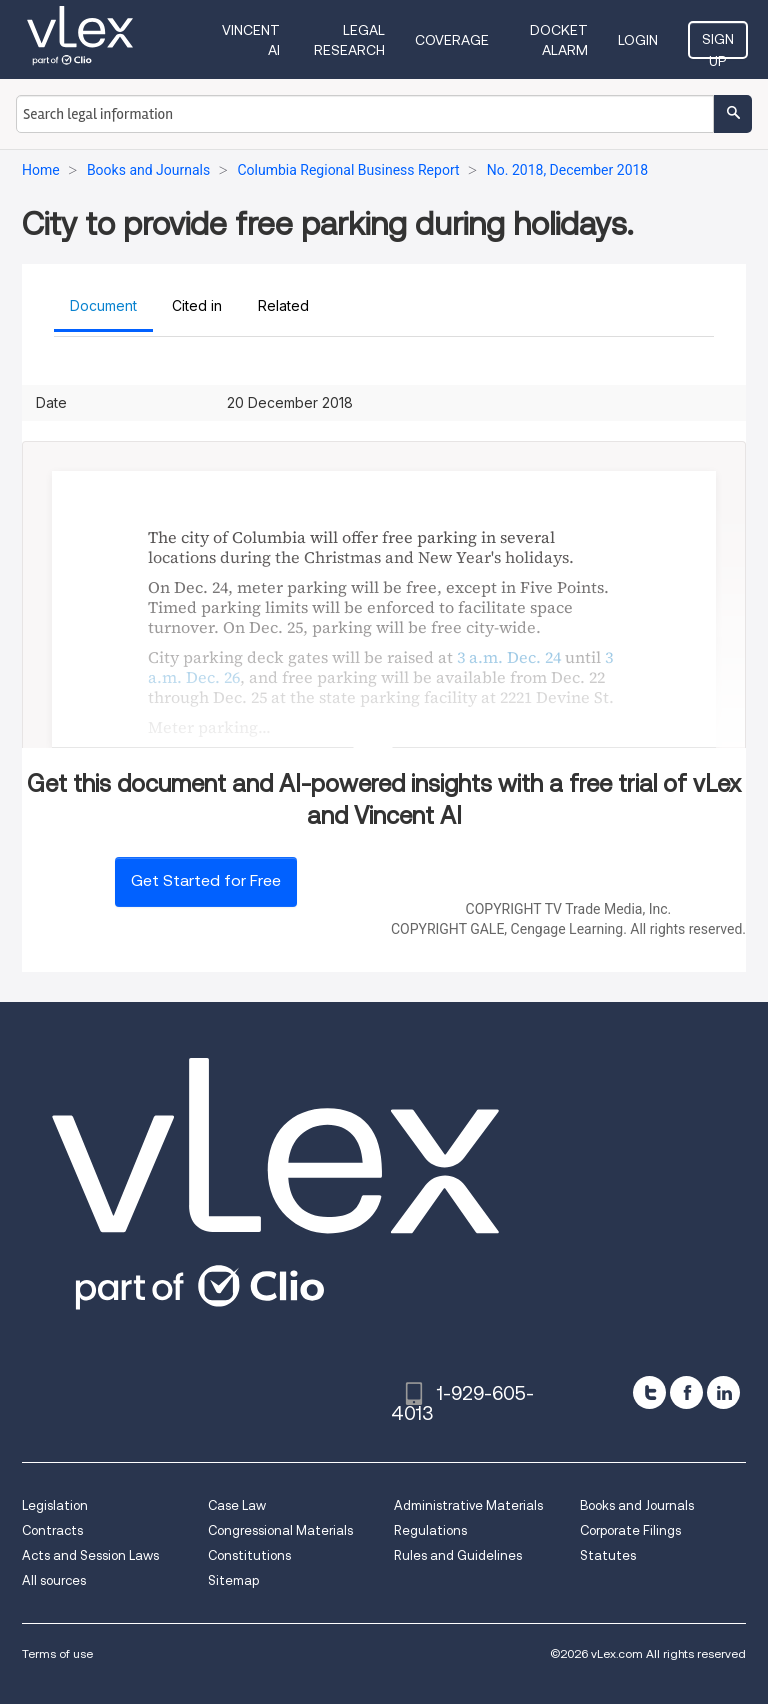 The height and width of the screenshot is (1704, 768). Describe the element at coordinates (237, 1505) in the screenshot. I see `Case Law` at that location.